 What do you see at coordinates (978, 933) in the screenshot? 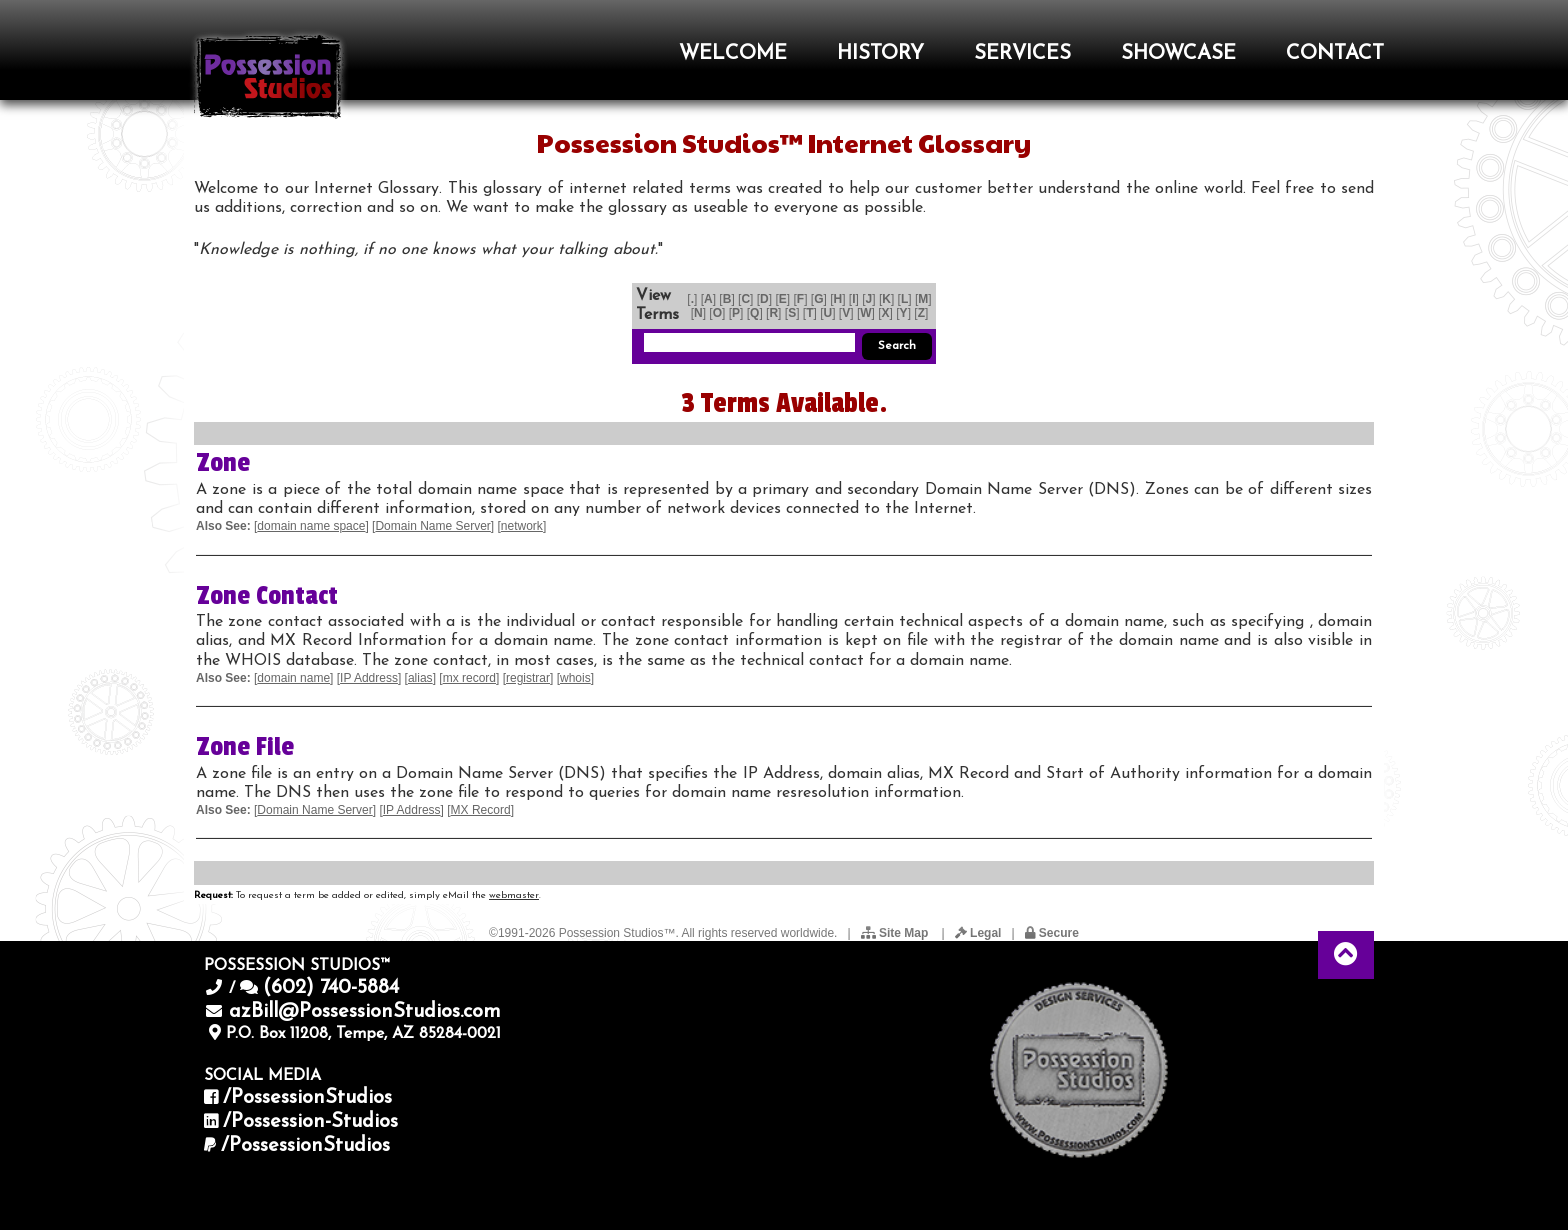
I see `Legal` at bounding box center [978, 933].